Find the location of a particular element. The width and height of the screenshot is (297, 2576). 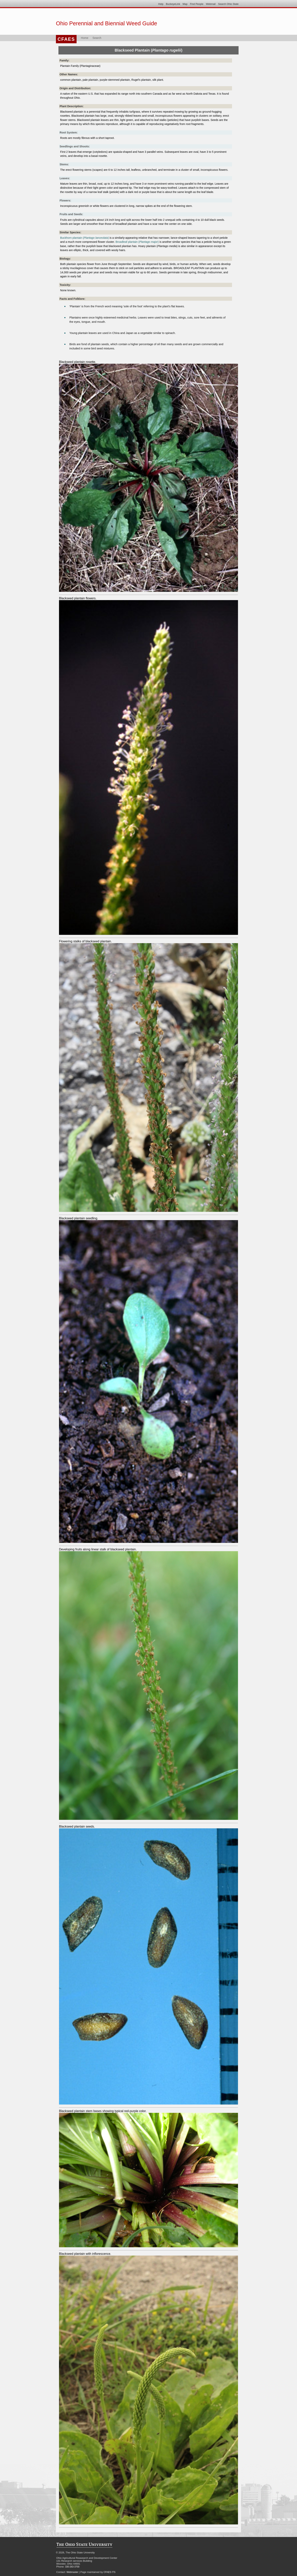

Search is located at coordinates (97, 37).